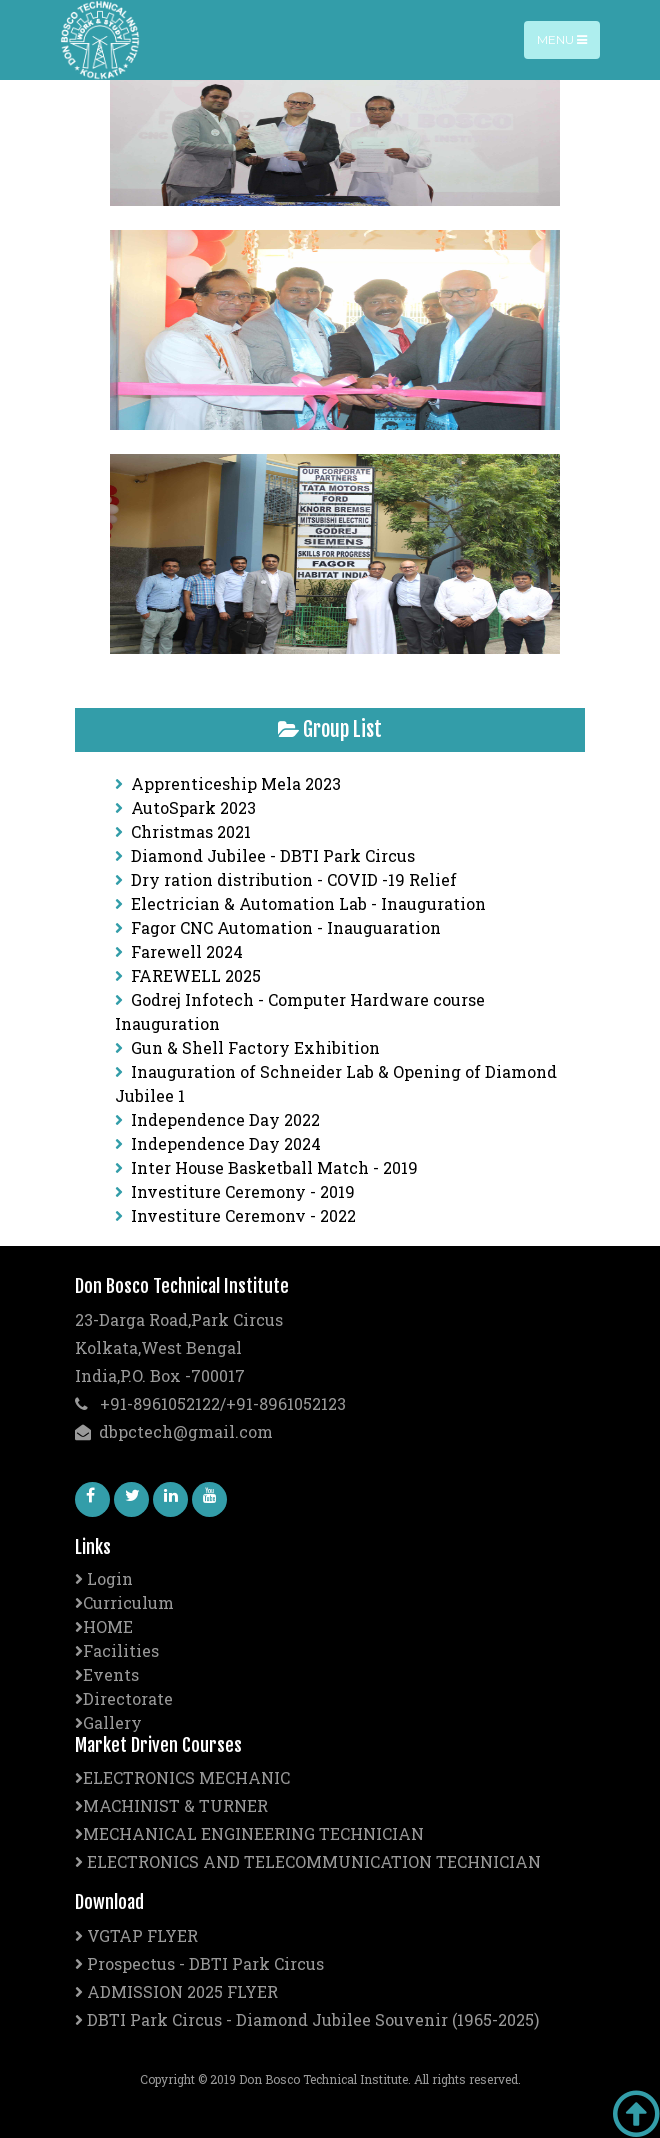 This screenshot has width=660, height=2138. What do you see at coordinates (307, 2019) in the screenshot?
I see `DBTI Park Circus - Diamond Jubilee Souvenir (1965-2025)` at bounding box center [307, 2019].